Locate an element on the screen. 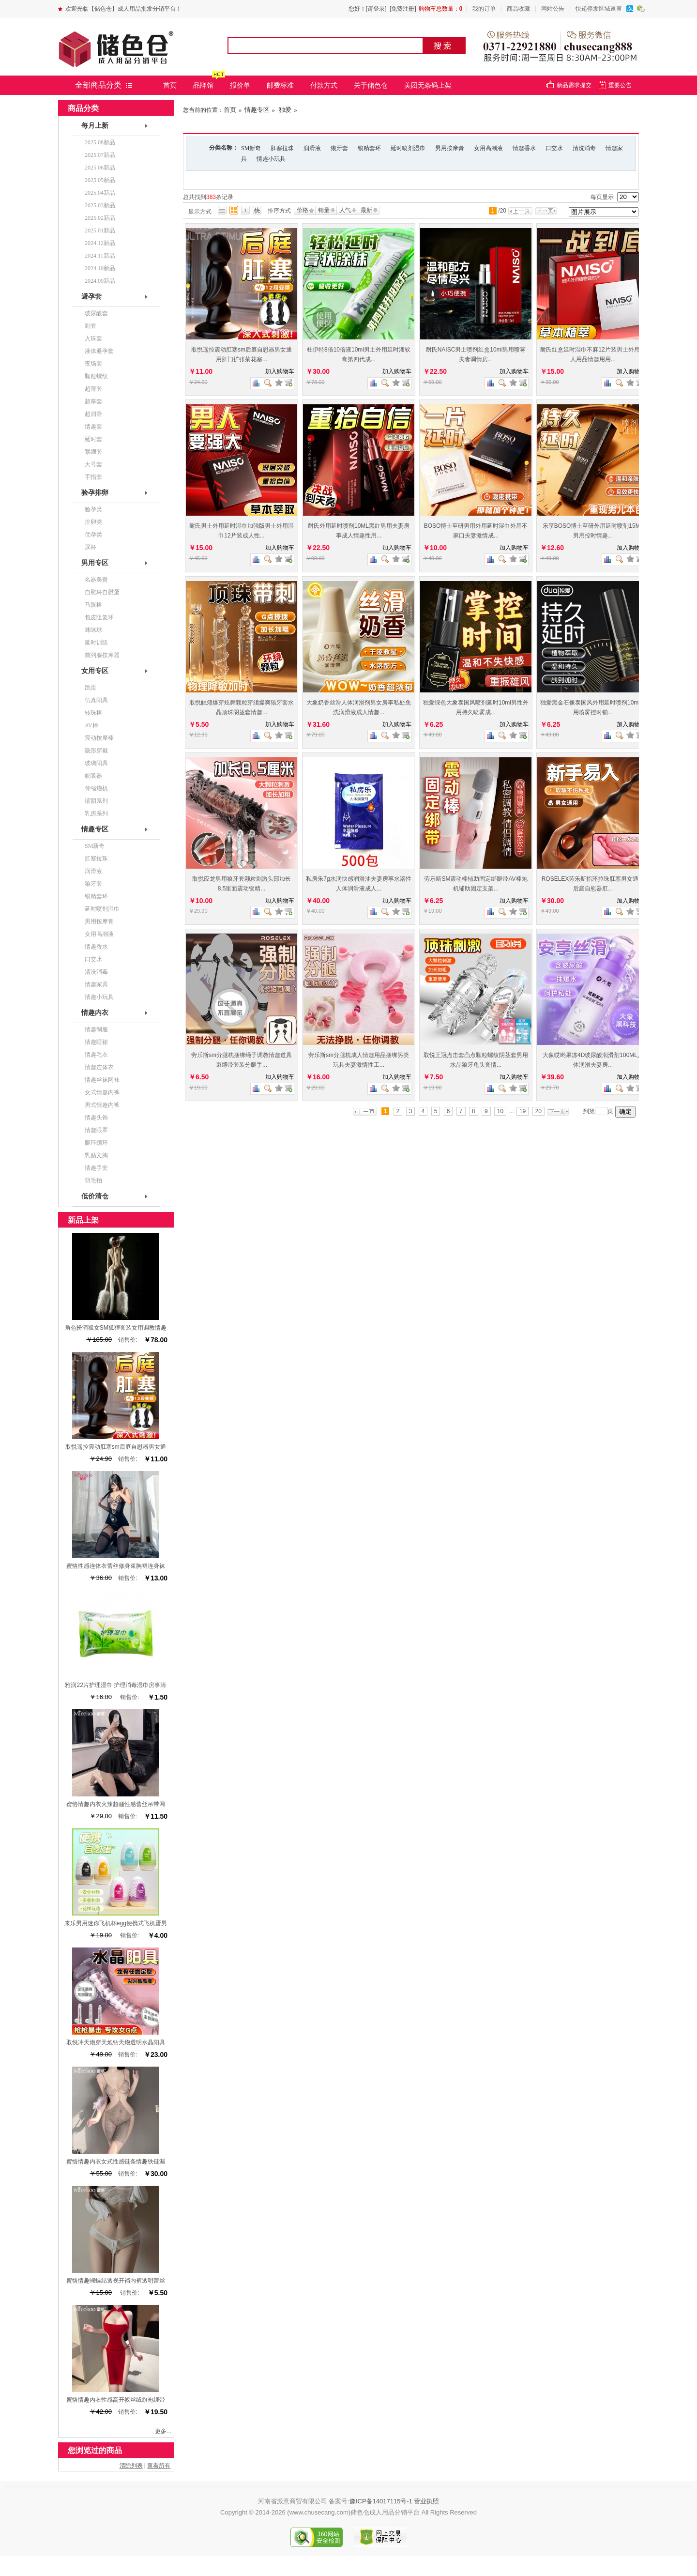  下一页 is located at coordinates (548, 211).